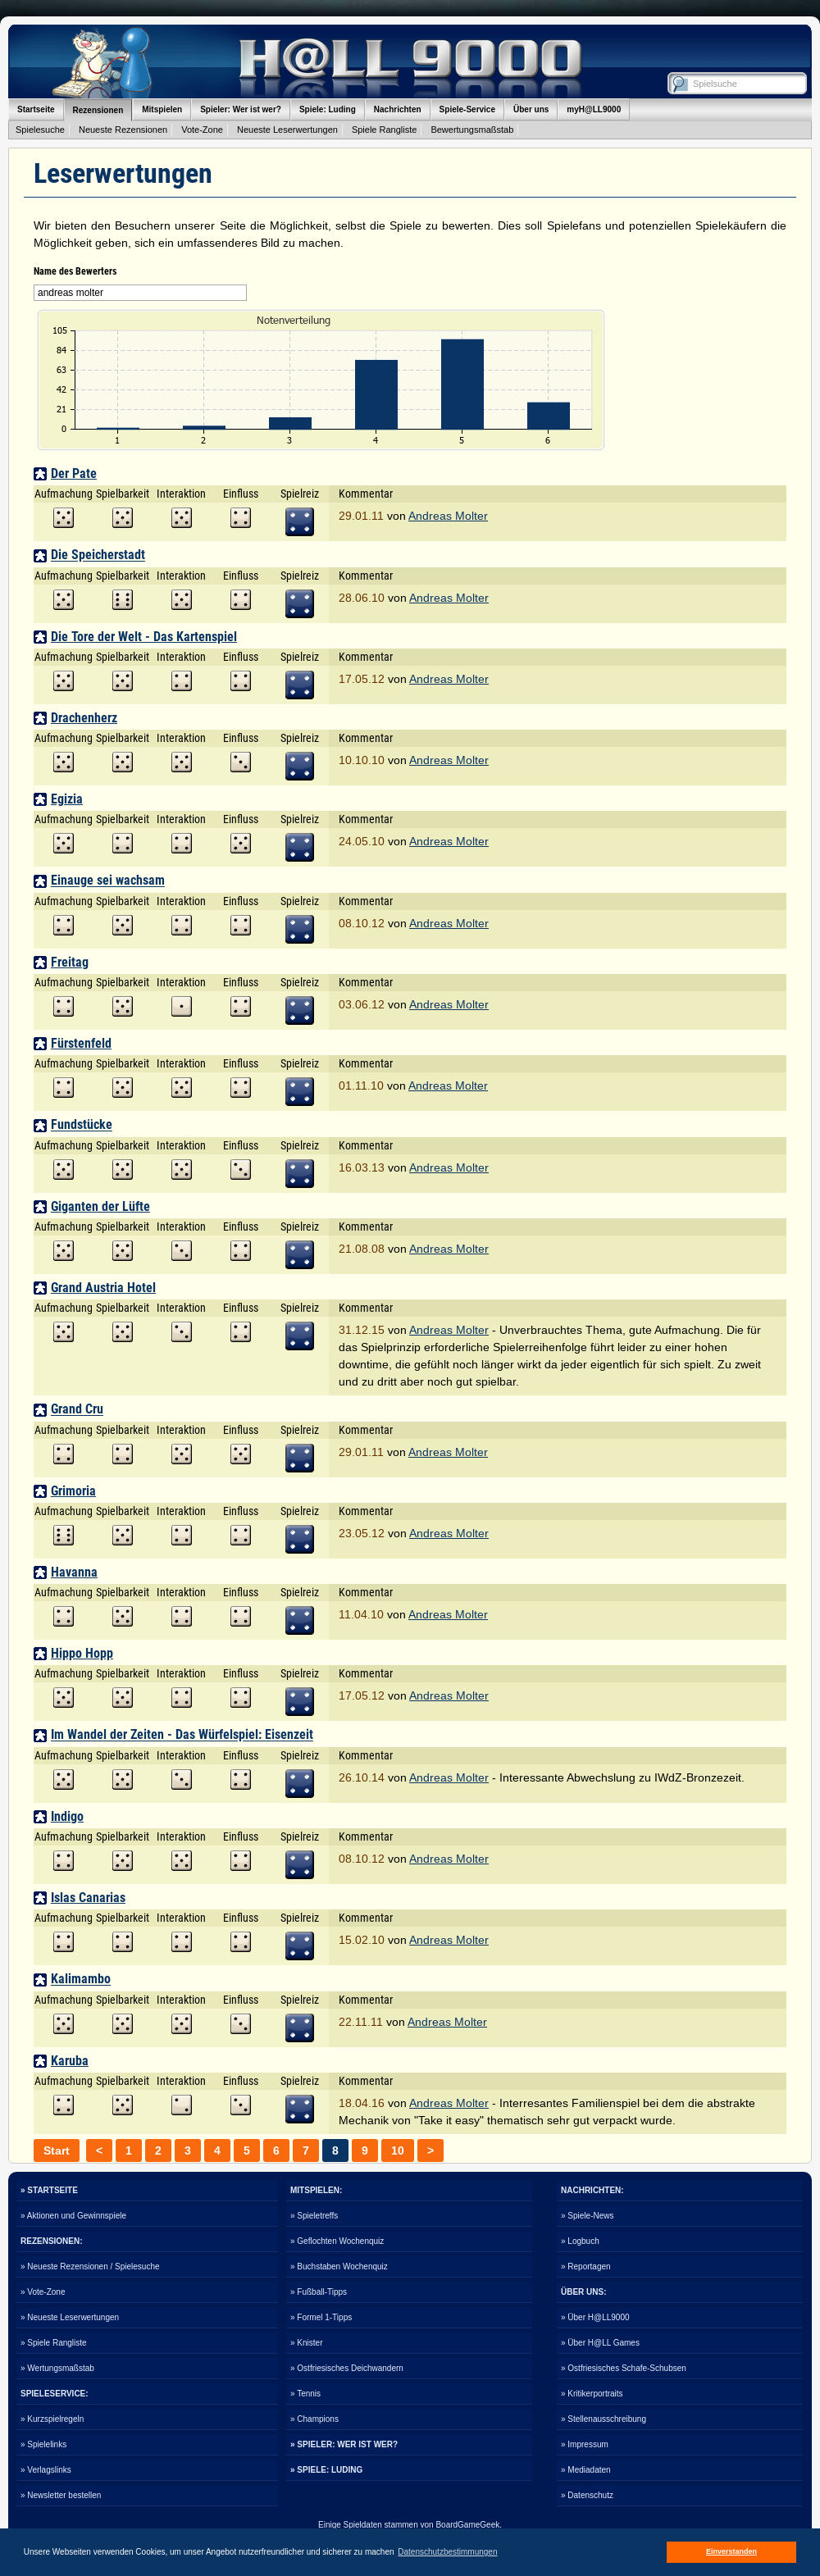  What do you see at coordinates (471, 129) in the screenshot?
I see `Bewertungsmaßstab` at bounding box center [471, 129].